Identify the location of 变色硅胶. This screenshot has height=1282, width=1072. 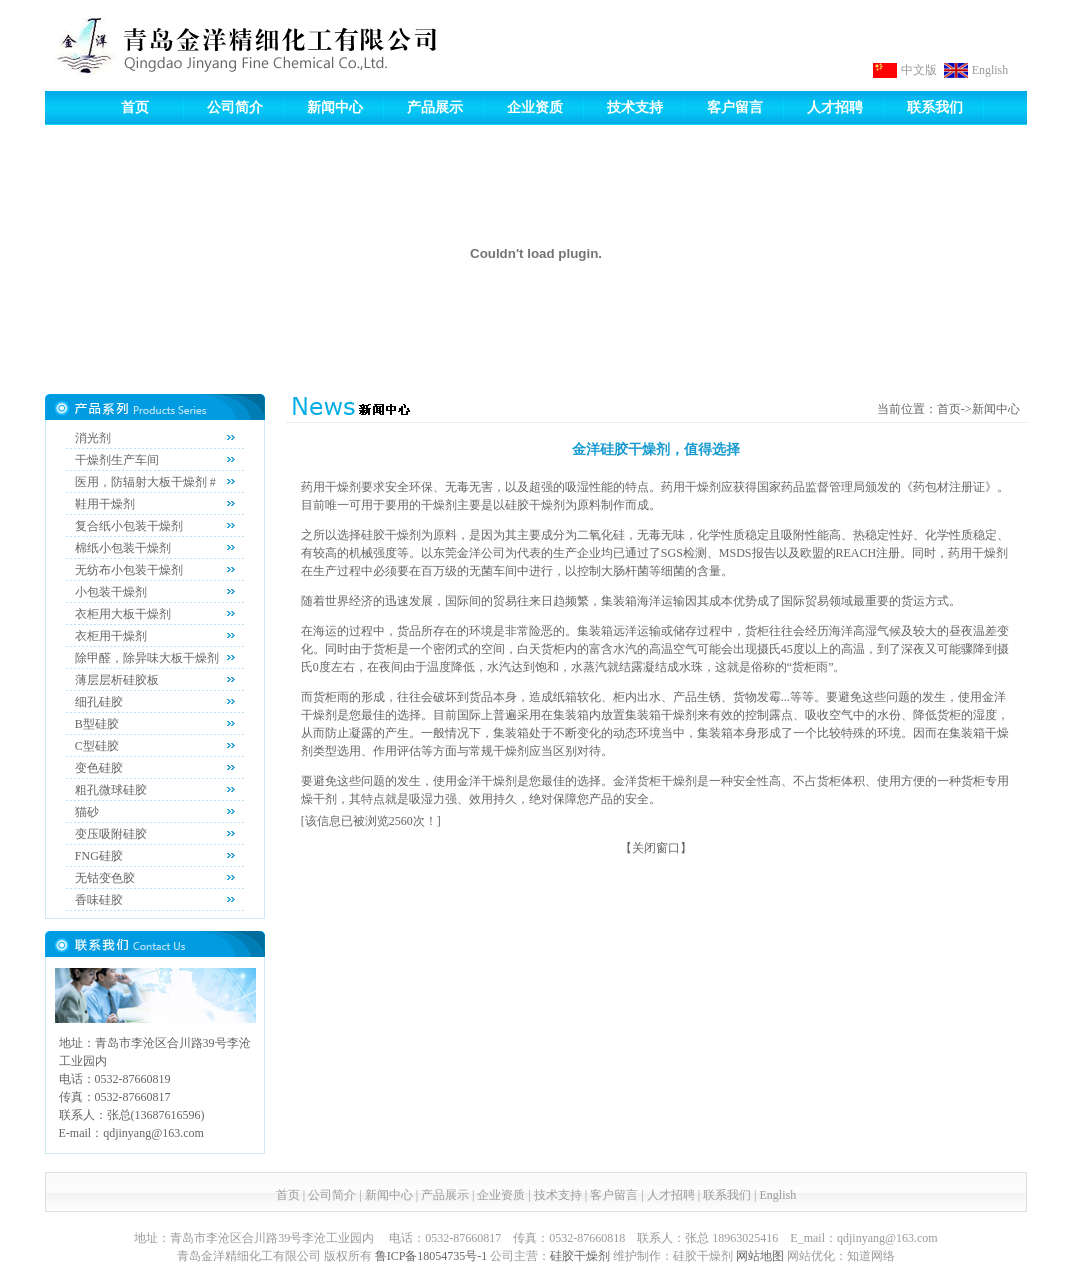
(99, 768).